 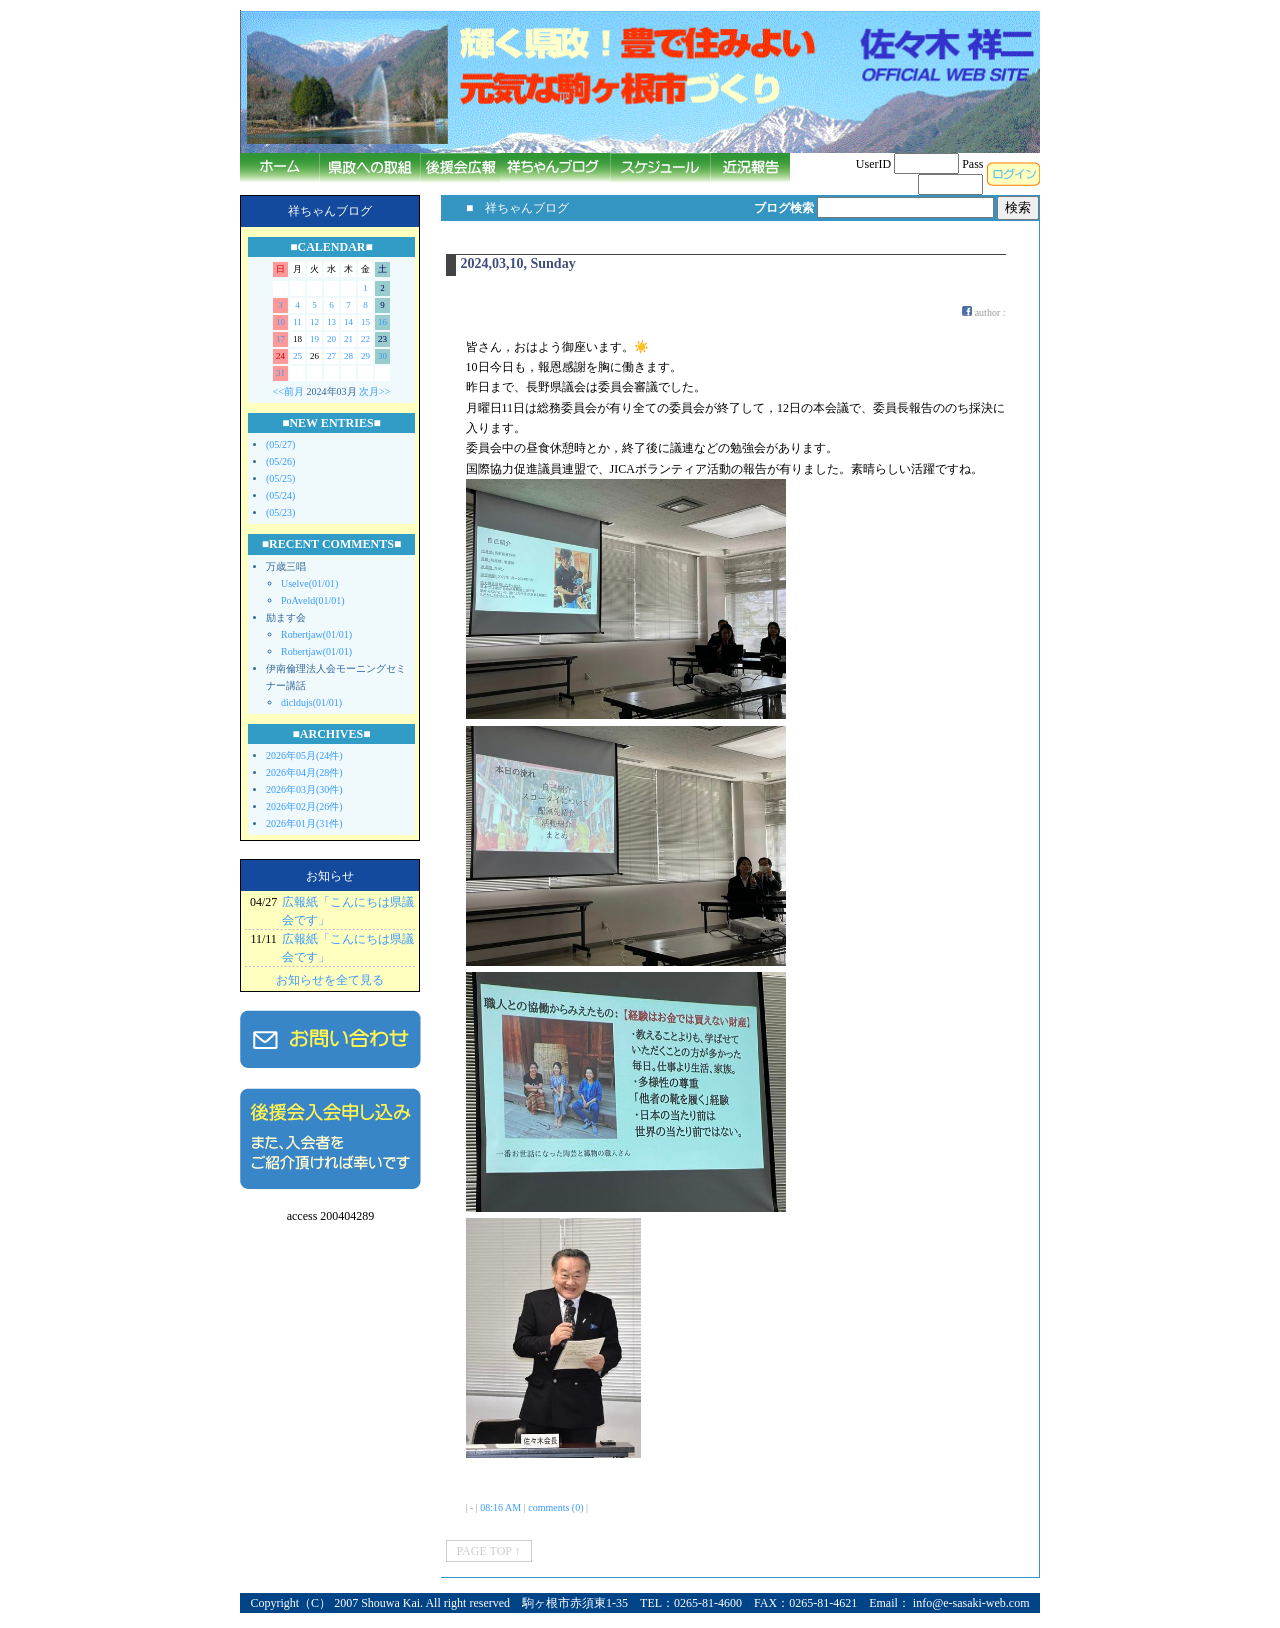 I want to click on 2026年05月(24件), so click(x=304, y=755).